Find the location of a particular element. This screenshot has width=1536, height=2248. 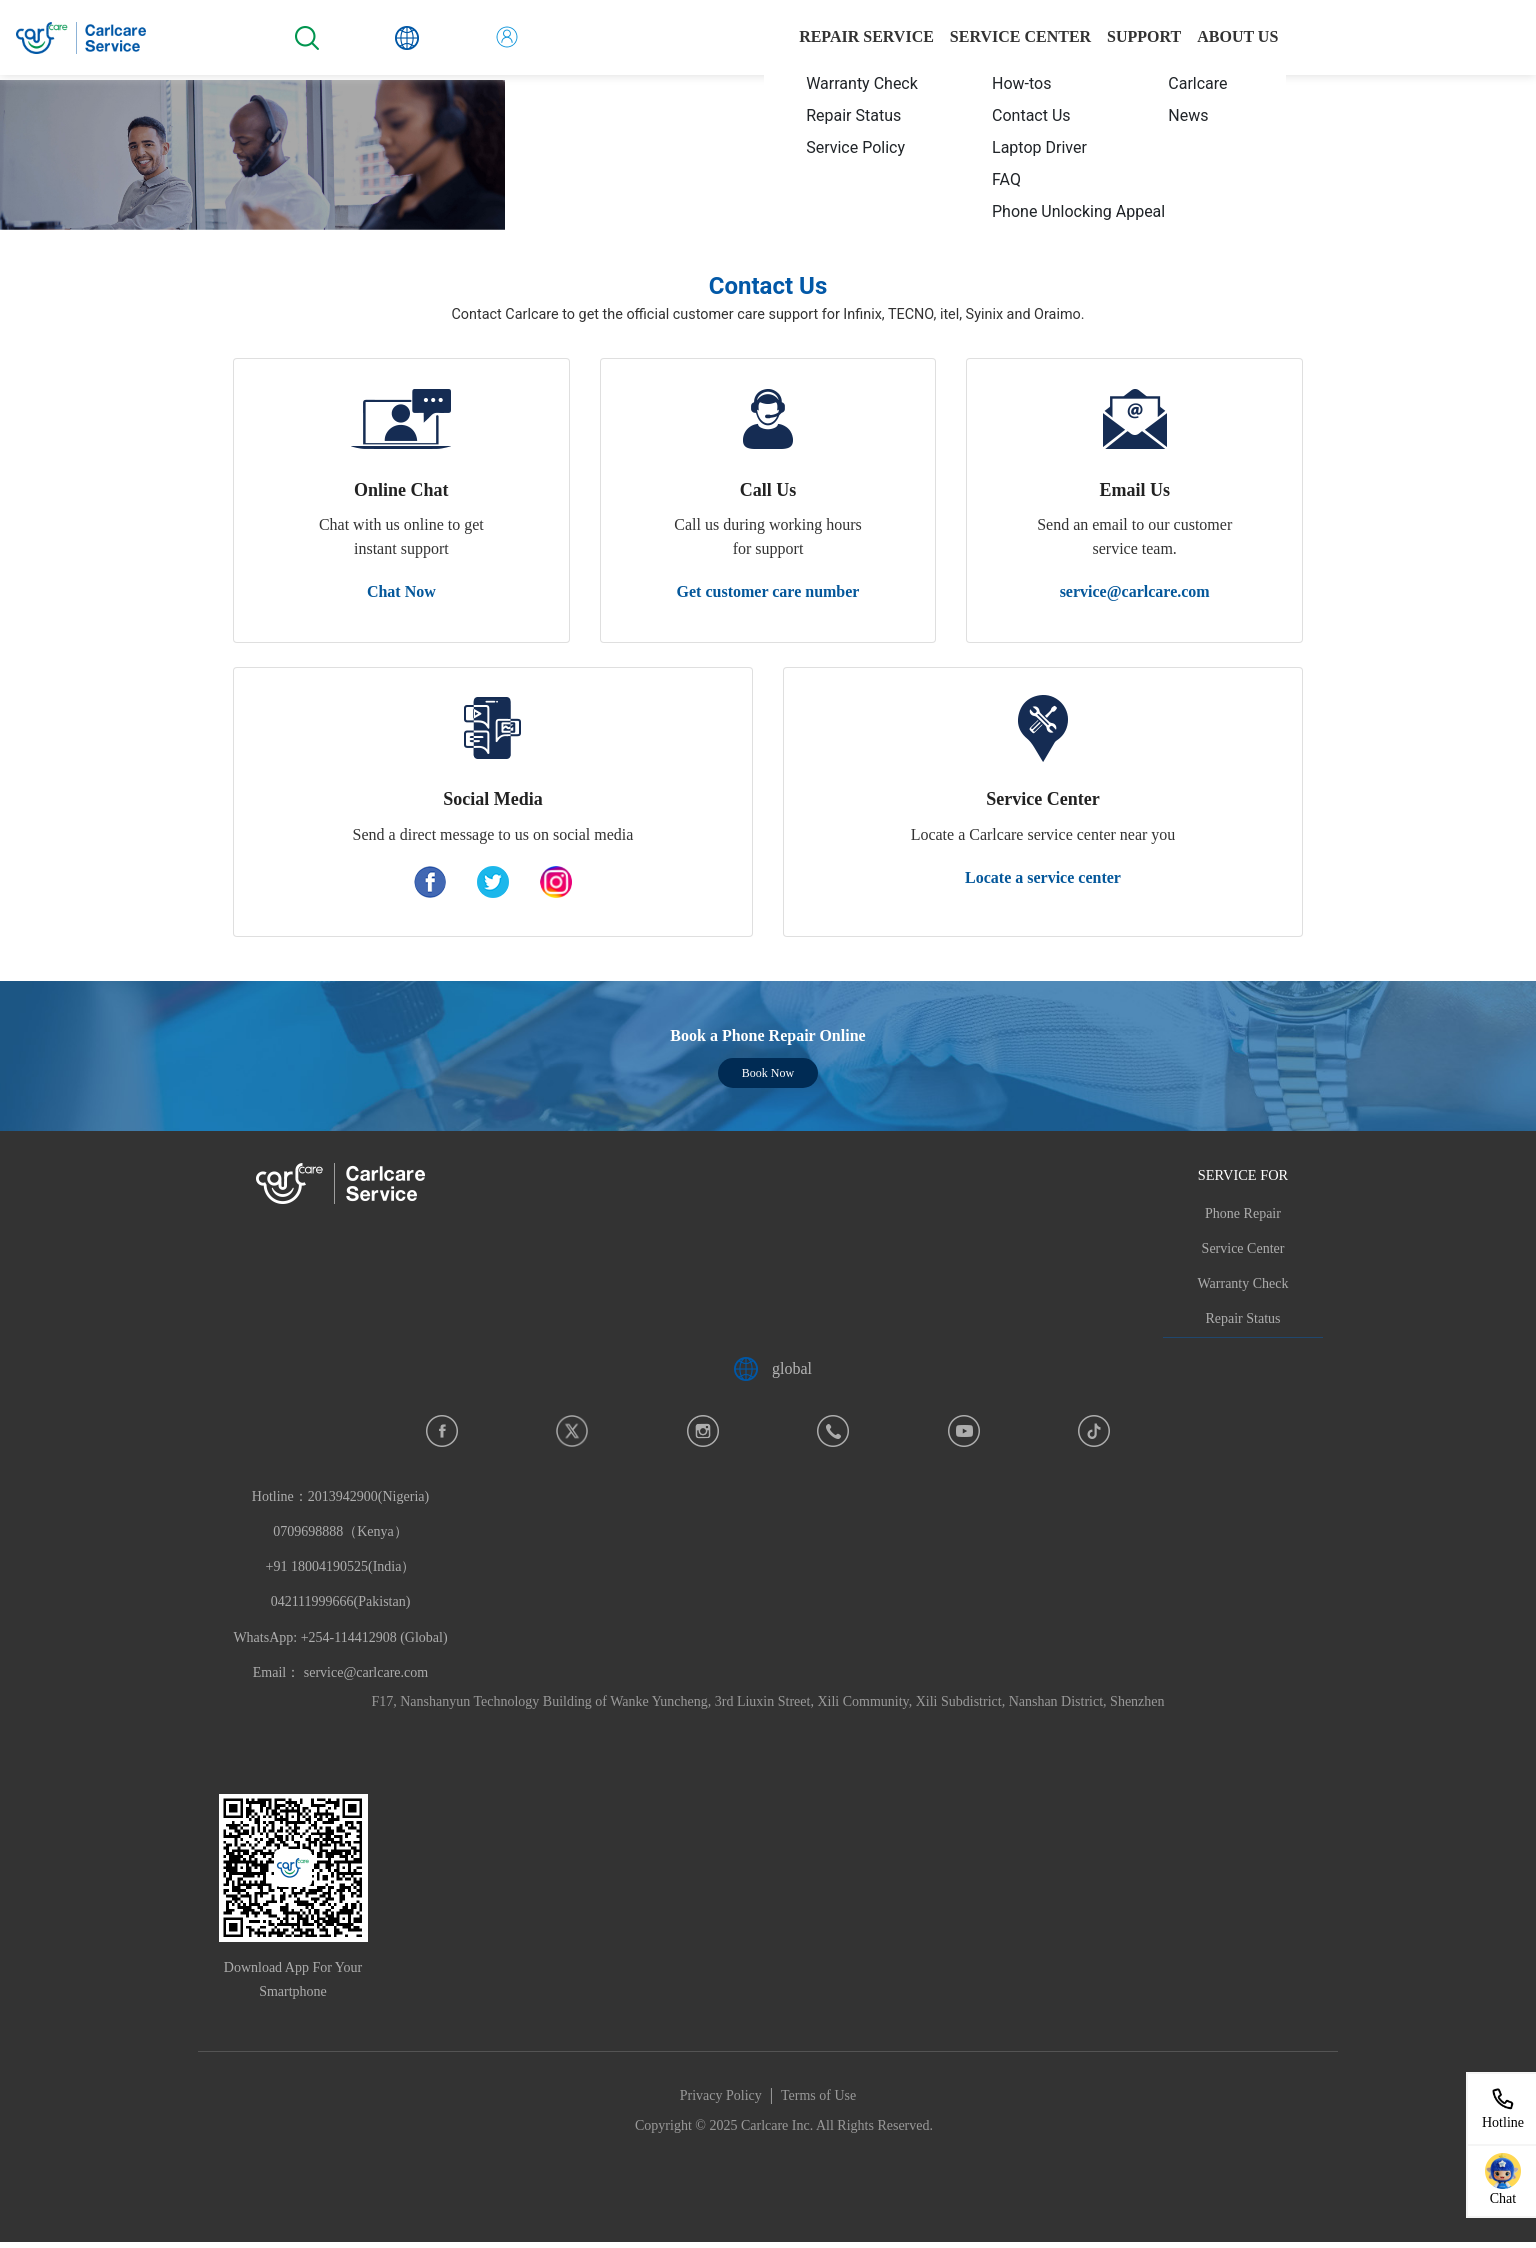

Email： service@carlcare.com is located at coordinates (340, 1672).